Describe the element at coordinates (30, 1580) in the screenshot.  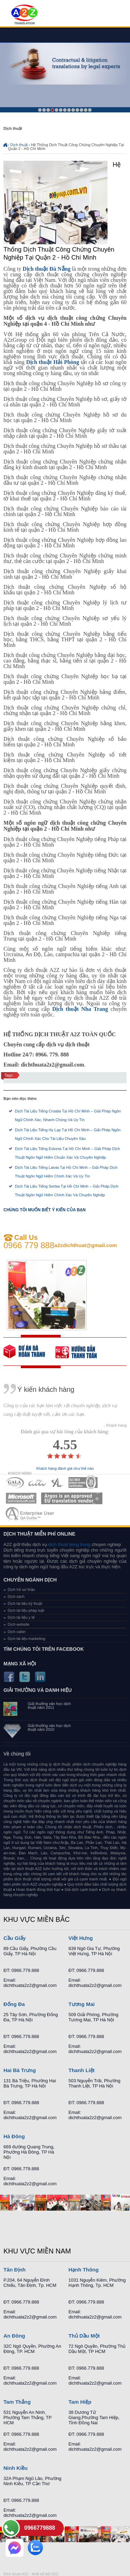
I see `Chuyên ngành dịch` at that location.